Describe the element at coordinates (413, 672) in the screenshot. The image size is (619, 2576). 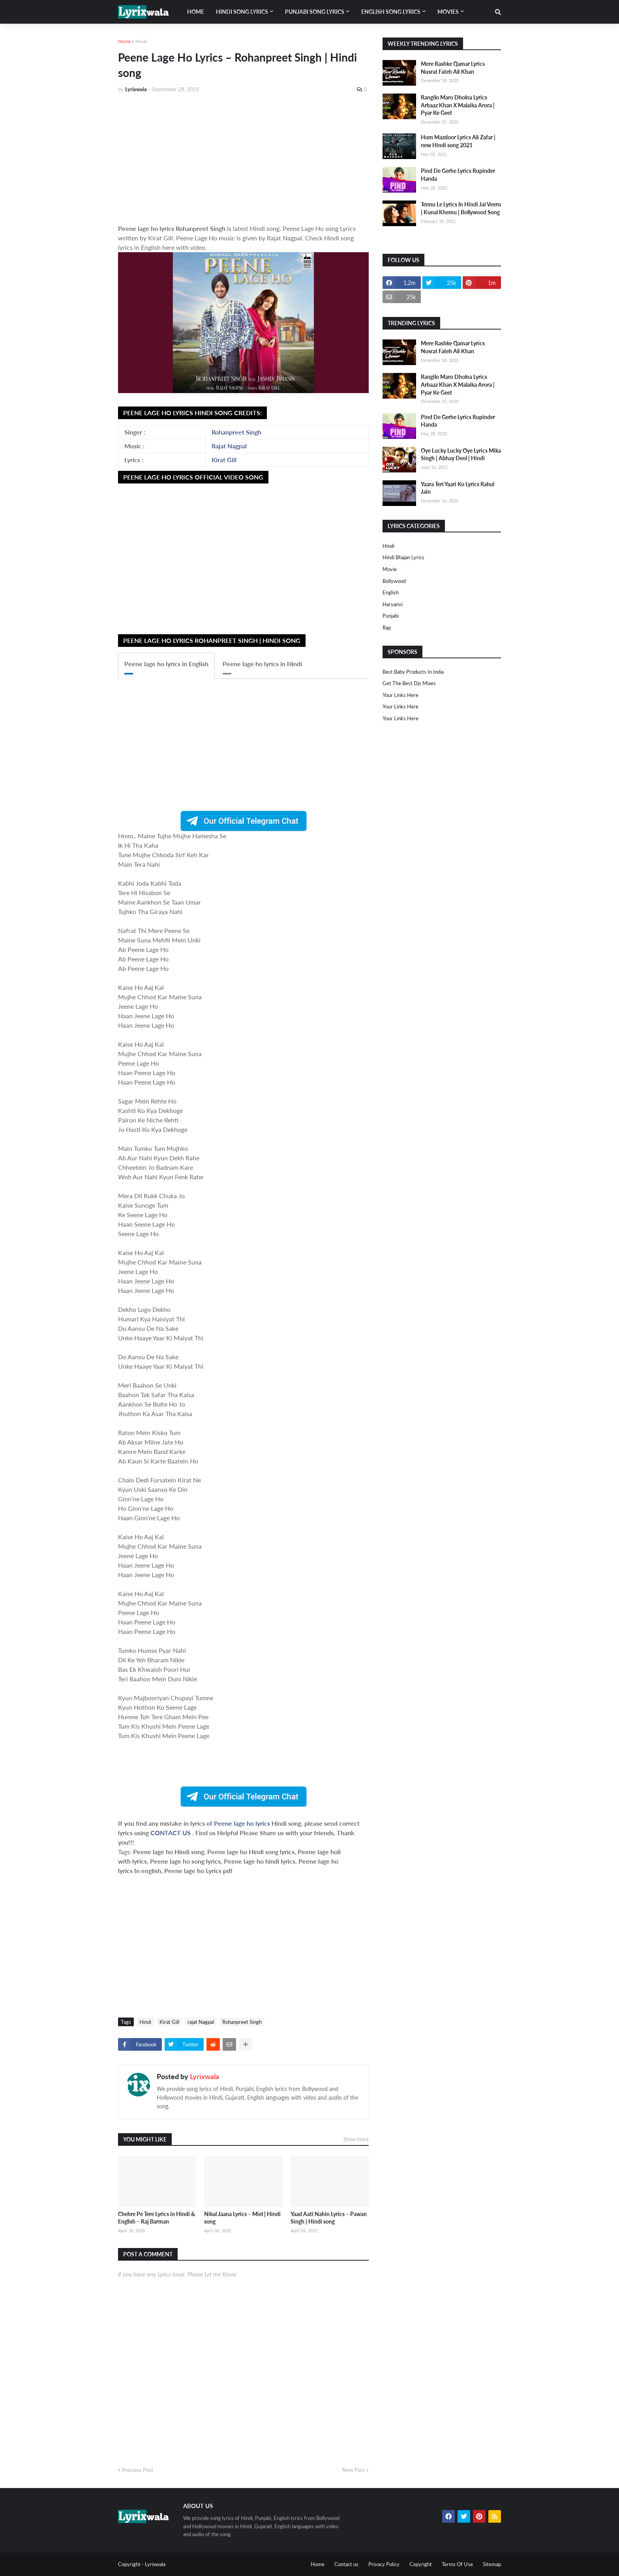
I see `Best Baby Products In India​` at that location.